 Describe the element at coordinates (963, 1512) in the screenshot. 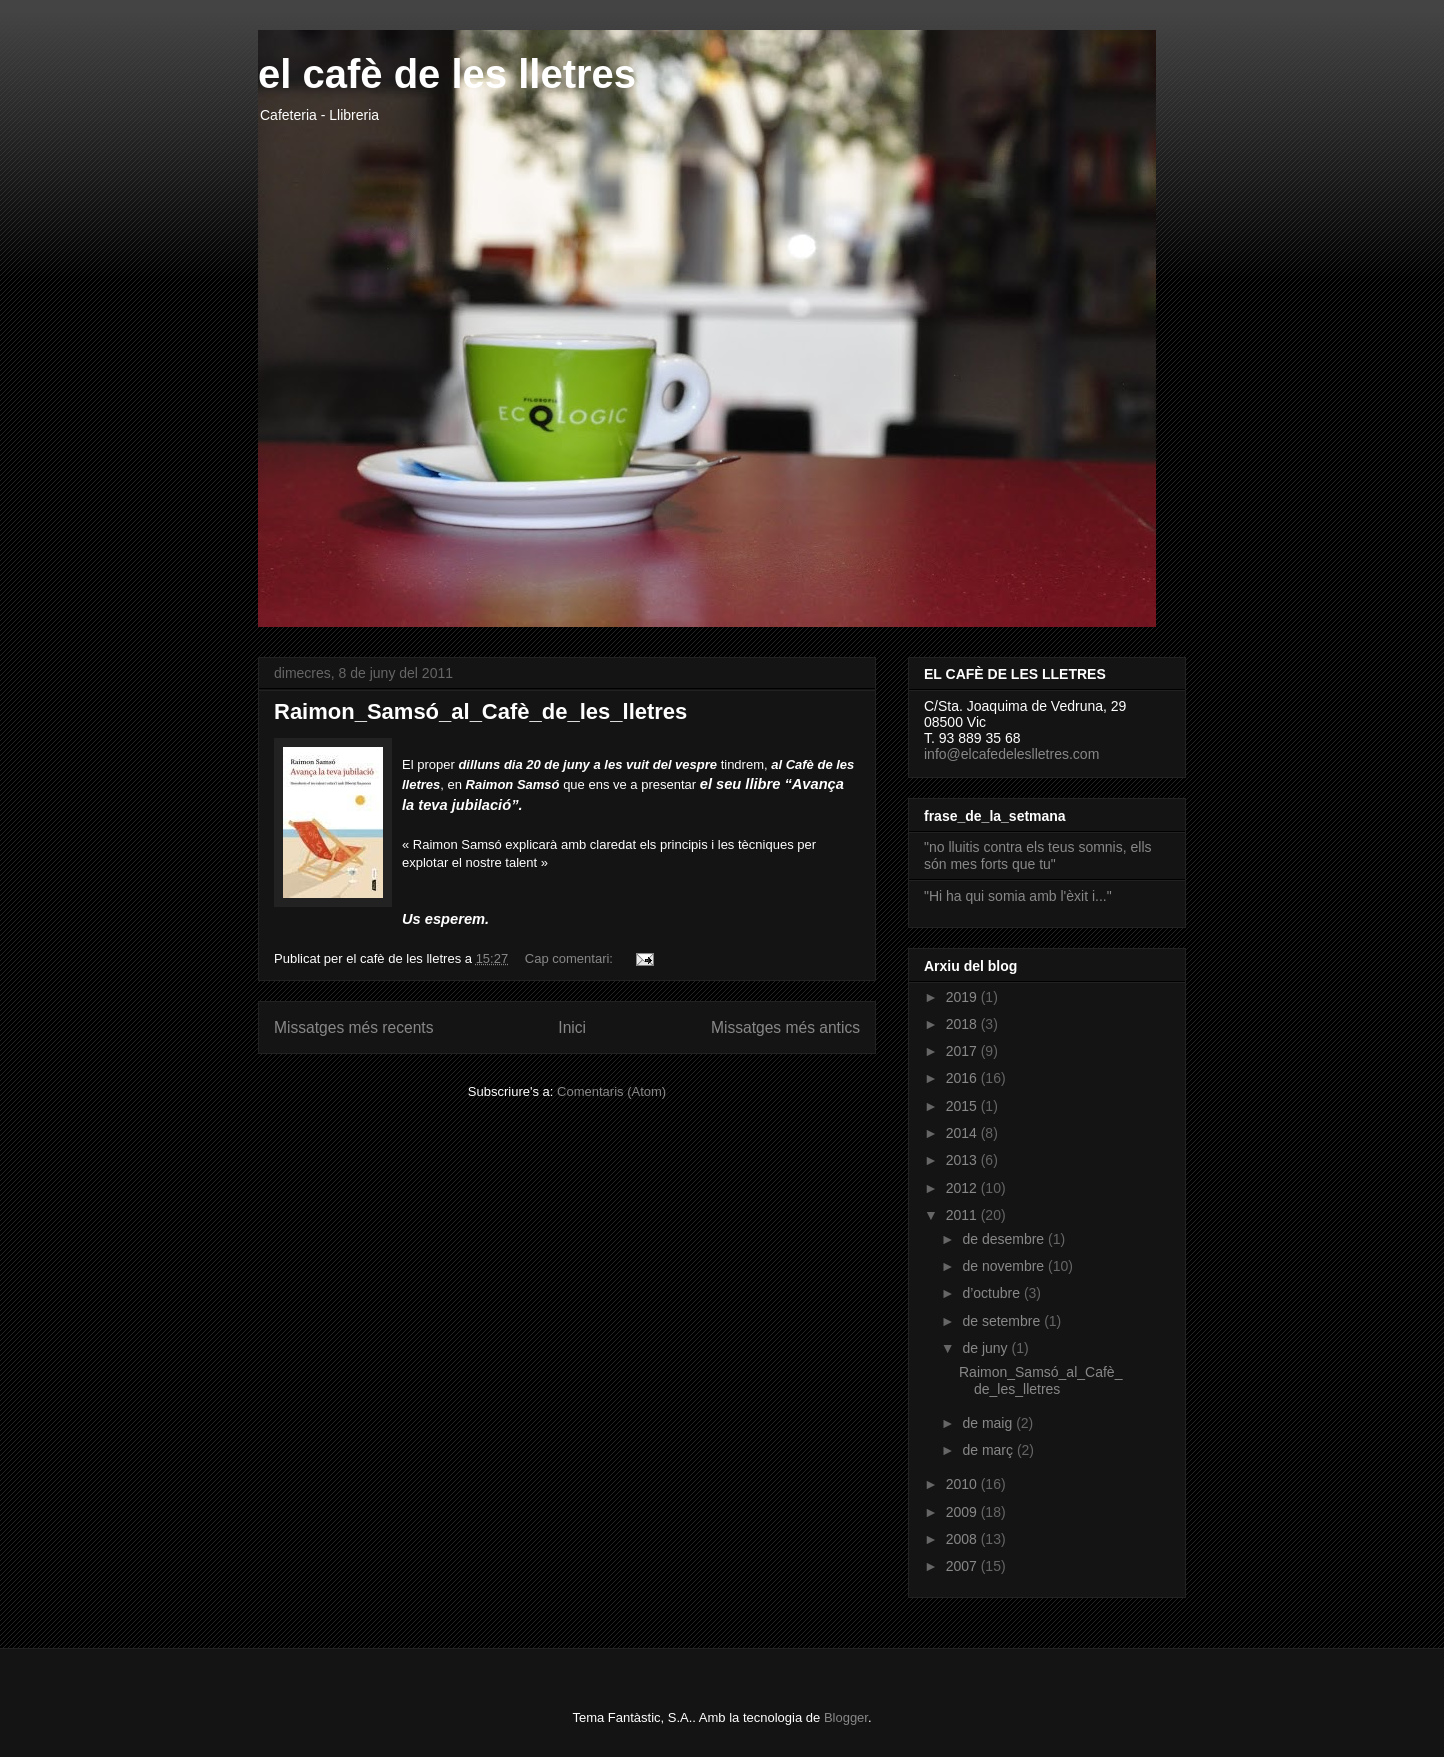

I see `2009` at that location.